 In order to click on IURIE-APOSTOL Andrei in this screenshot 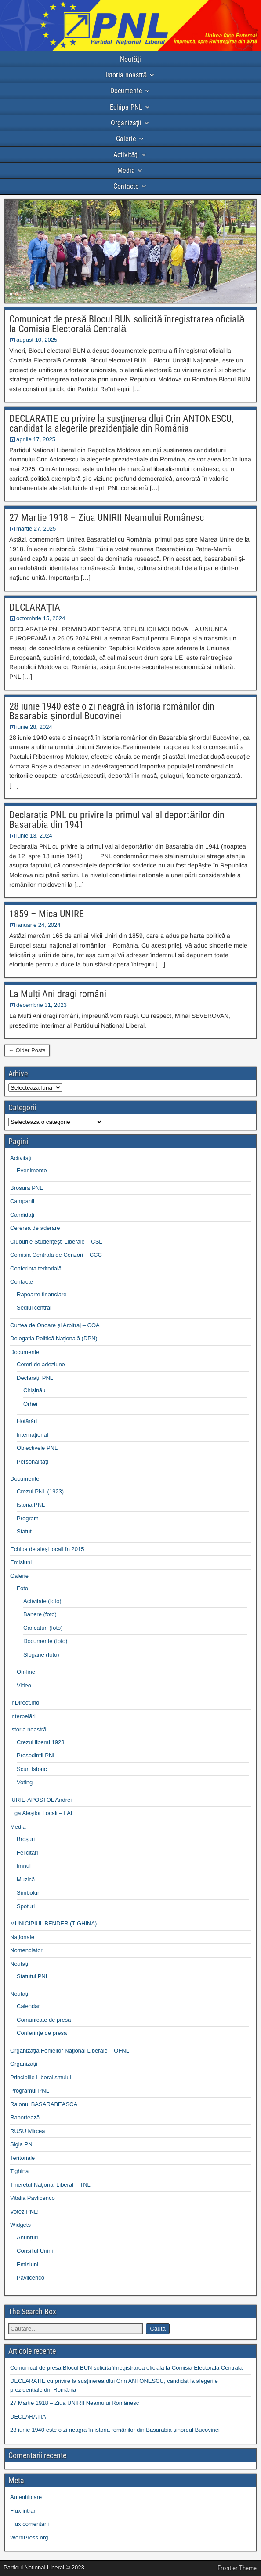, I will do `click(41, 1800)`.